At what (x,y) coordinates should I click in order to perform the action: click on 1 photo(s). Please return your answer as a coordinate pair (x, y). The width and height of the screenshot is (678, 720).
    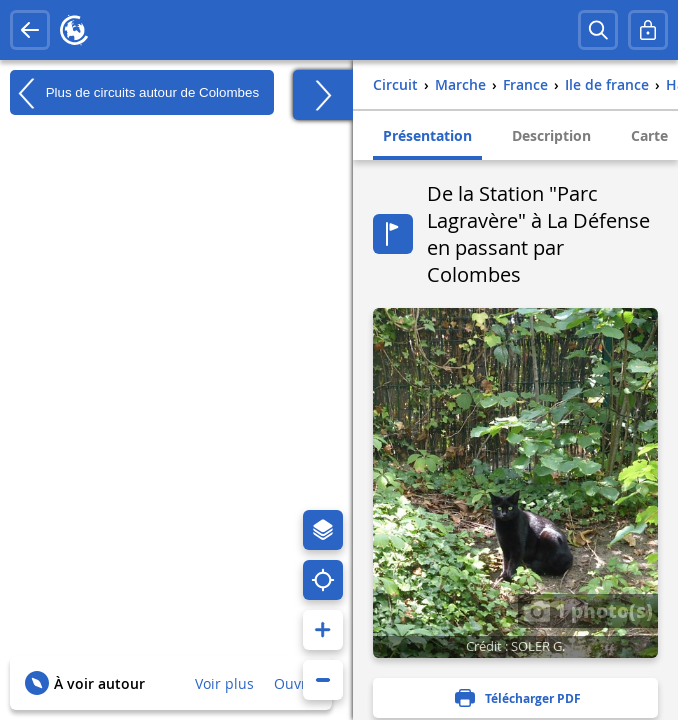
    Looking at the image, I should click on (588, 610).